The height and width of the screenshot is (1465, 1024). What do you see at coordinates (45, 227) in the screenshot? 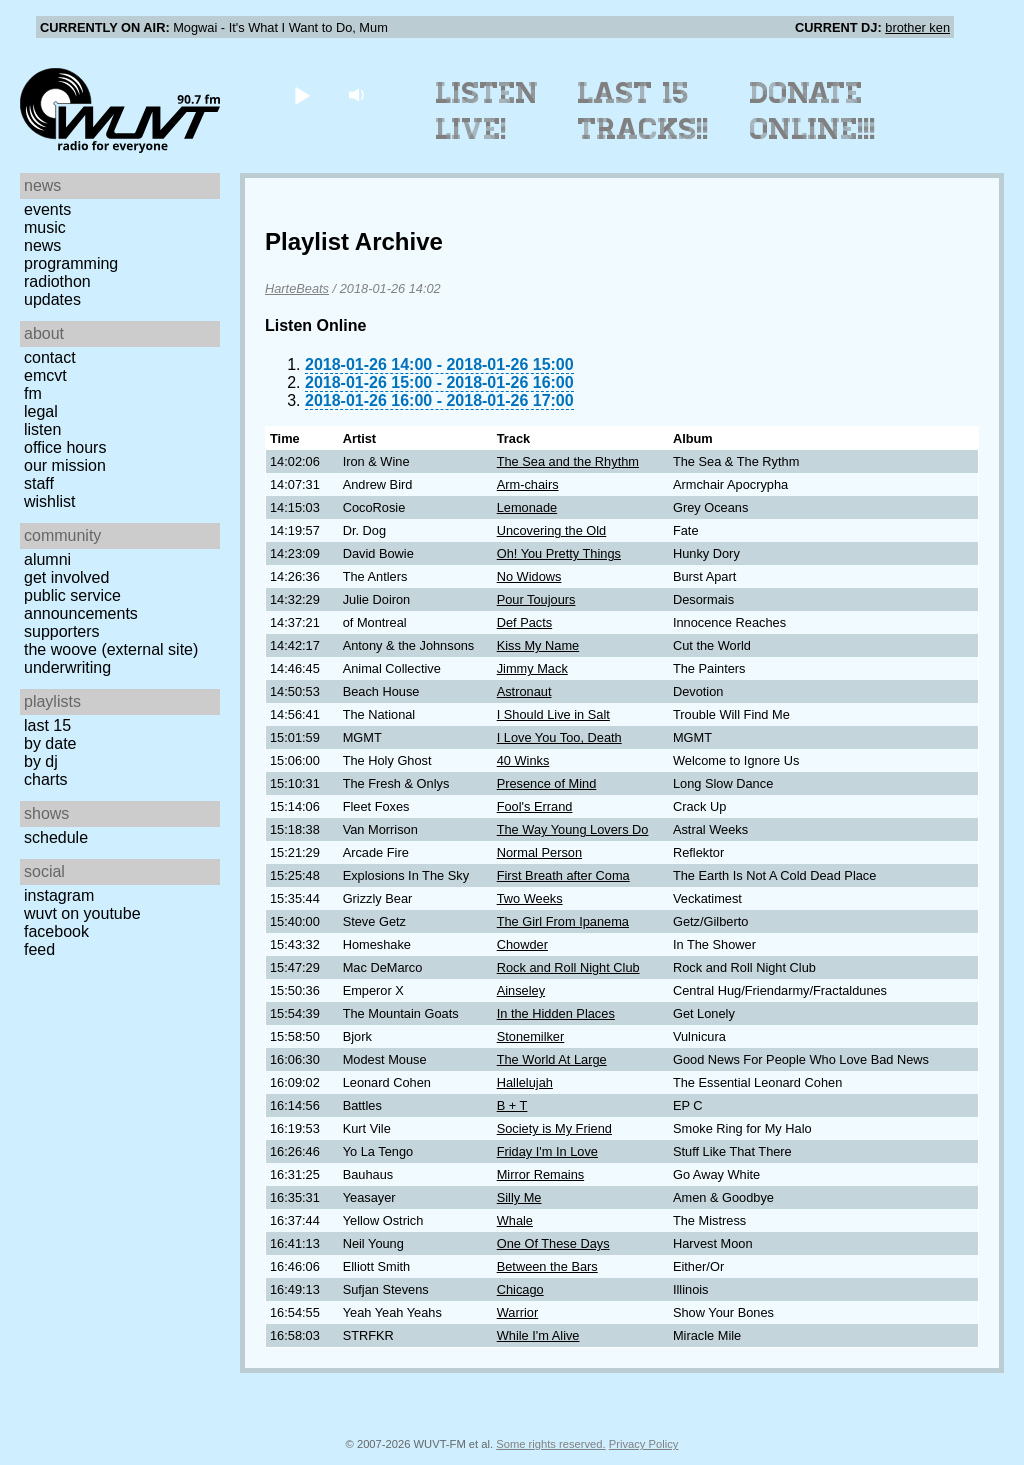
I see `Music` at bounding box center [45, 227].